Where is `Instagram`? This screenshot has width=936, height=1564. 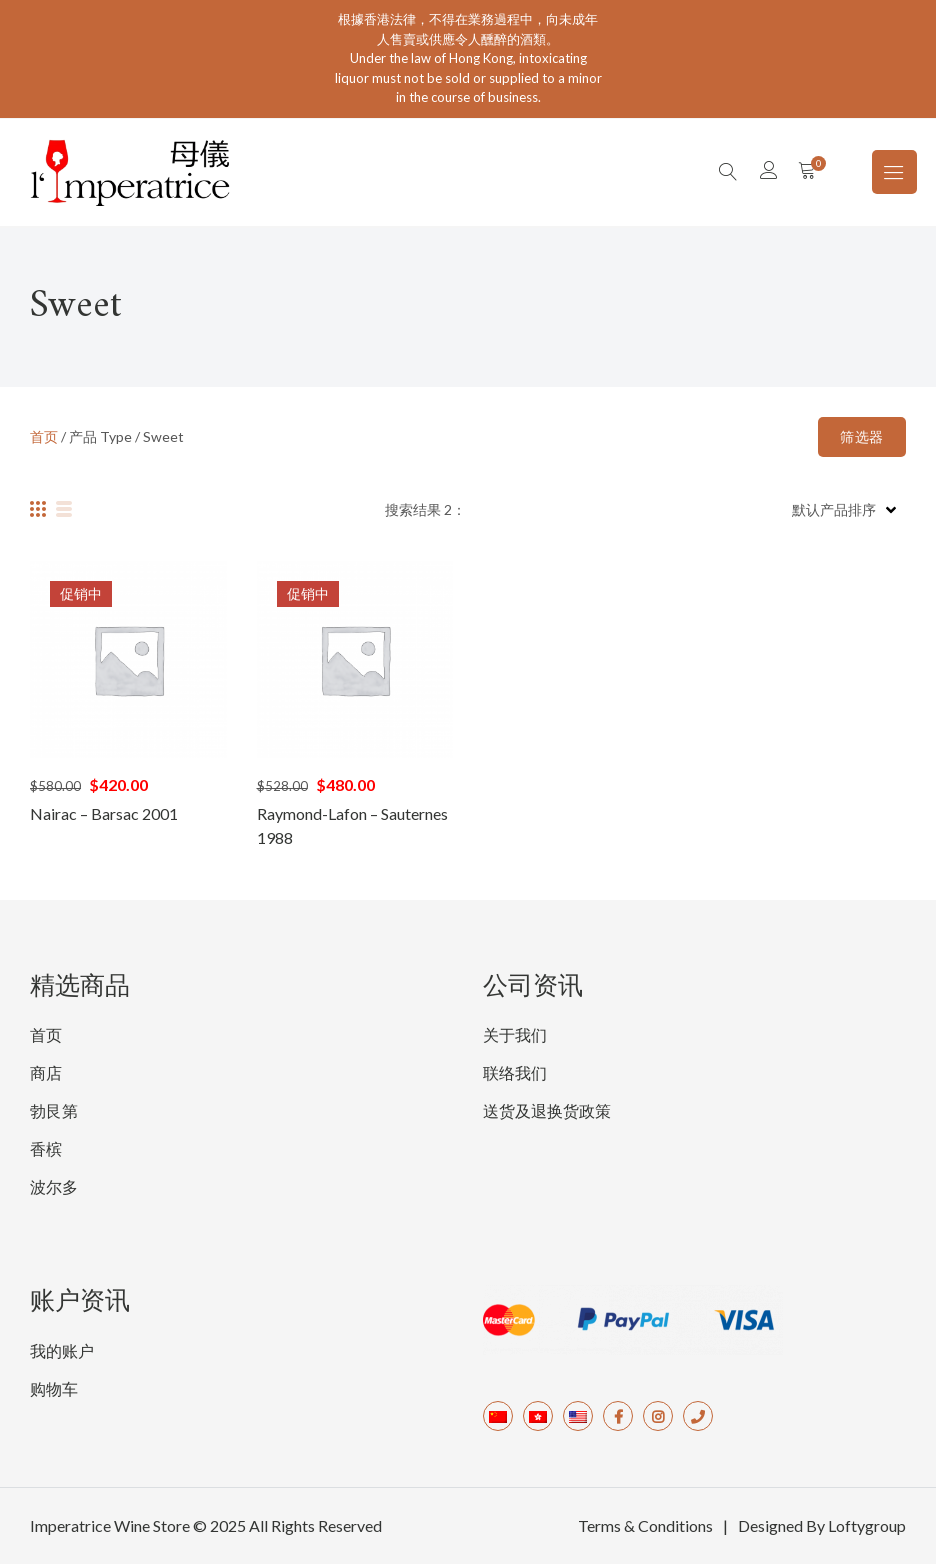 Instagram is located at coordinates (658, 1416).